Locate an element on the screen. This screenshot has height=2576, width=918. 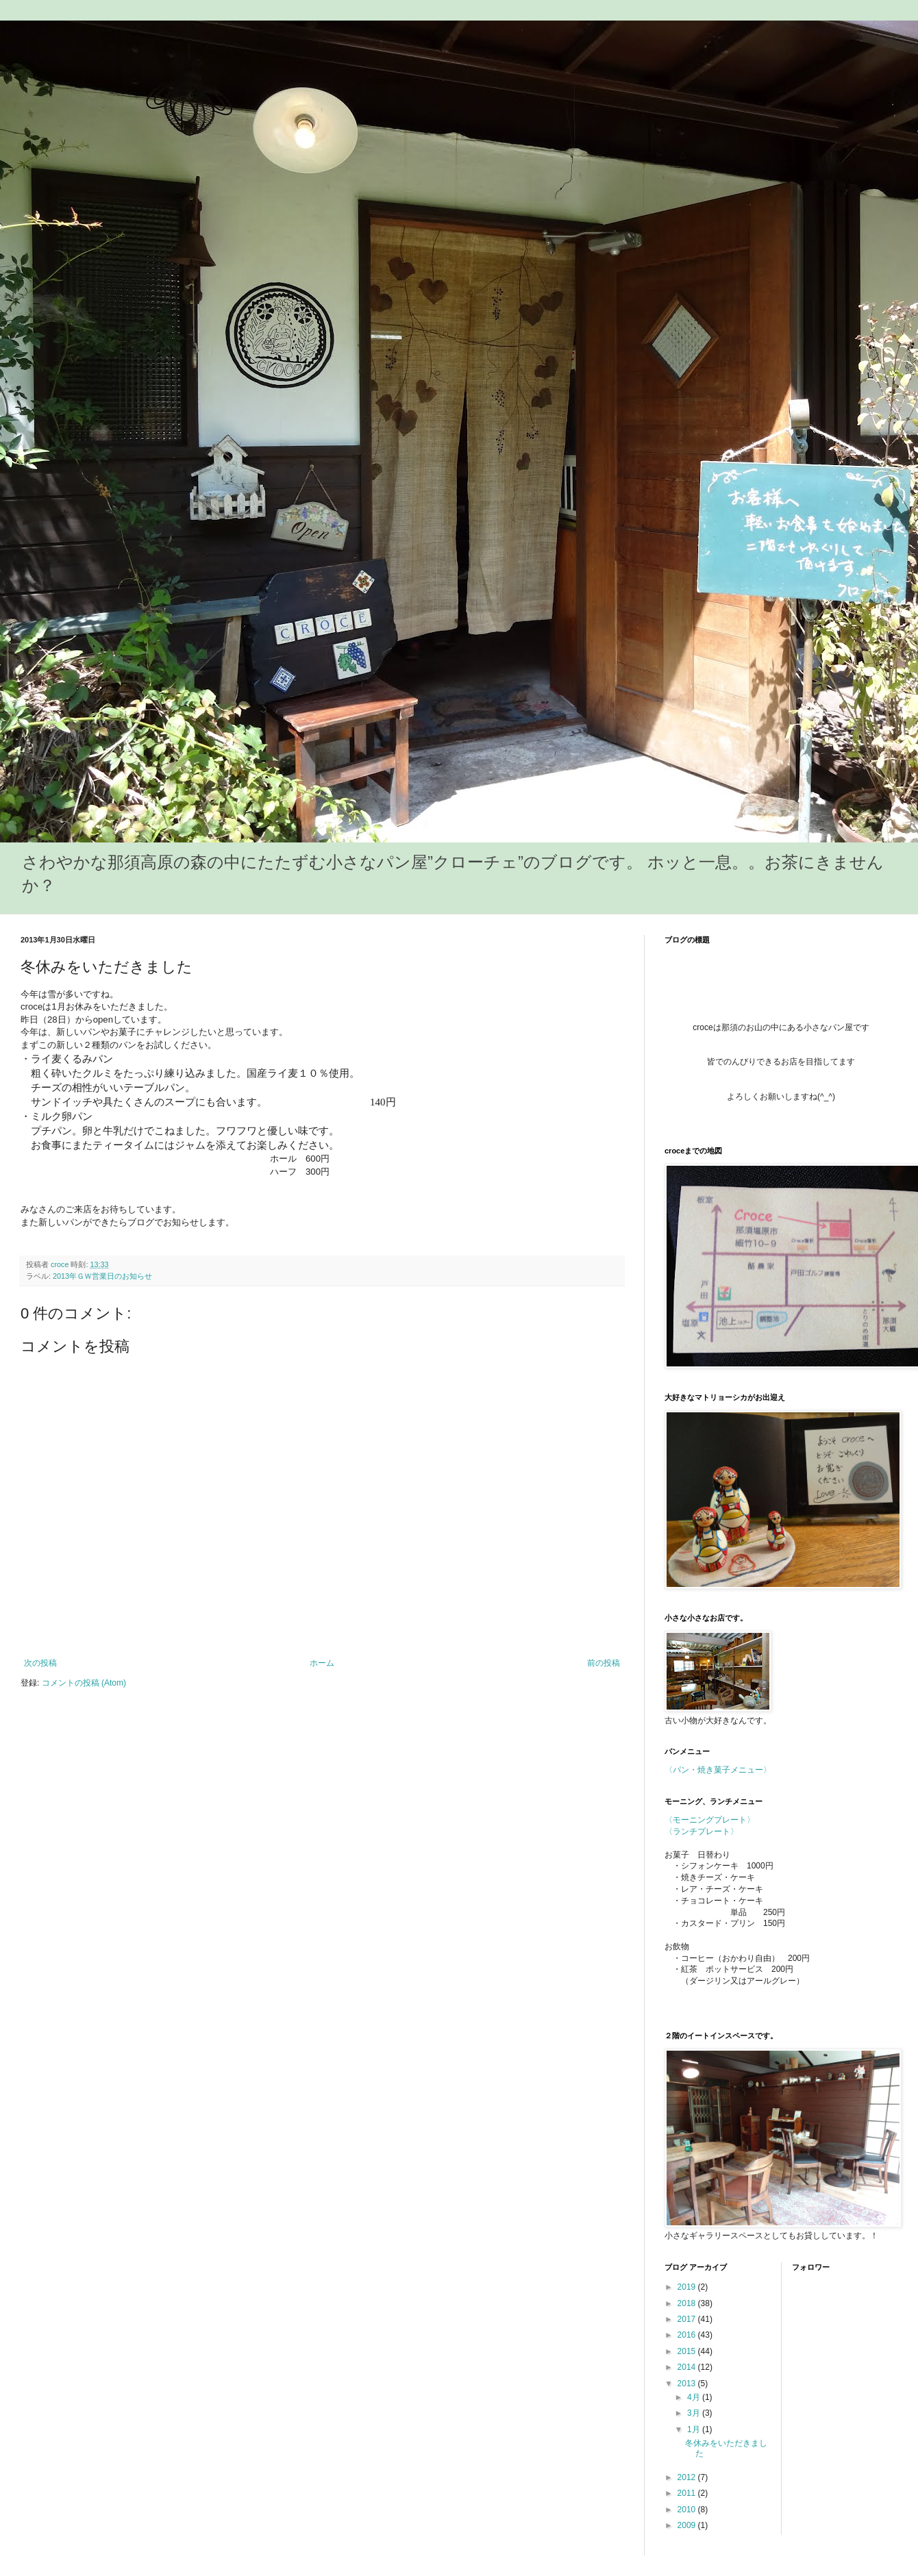
1月 is located at coordinates (694, 2429).